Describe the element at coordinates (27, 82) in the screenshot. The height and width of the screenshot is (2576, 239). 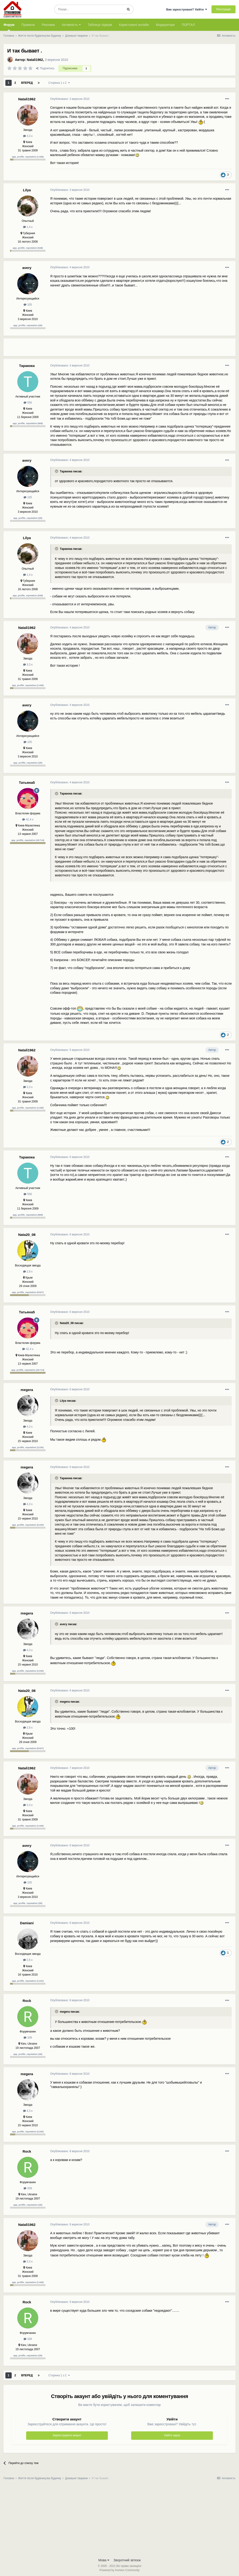
I see `Вперед` at that location.